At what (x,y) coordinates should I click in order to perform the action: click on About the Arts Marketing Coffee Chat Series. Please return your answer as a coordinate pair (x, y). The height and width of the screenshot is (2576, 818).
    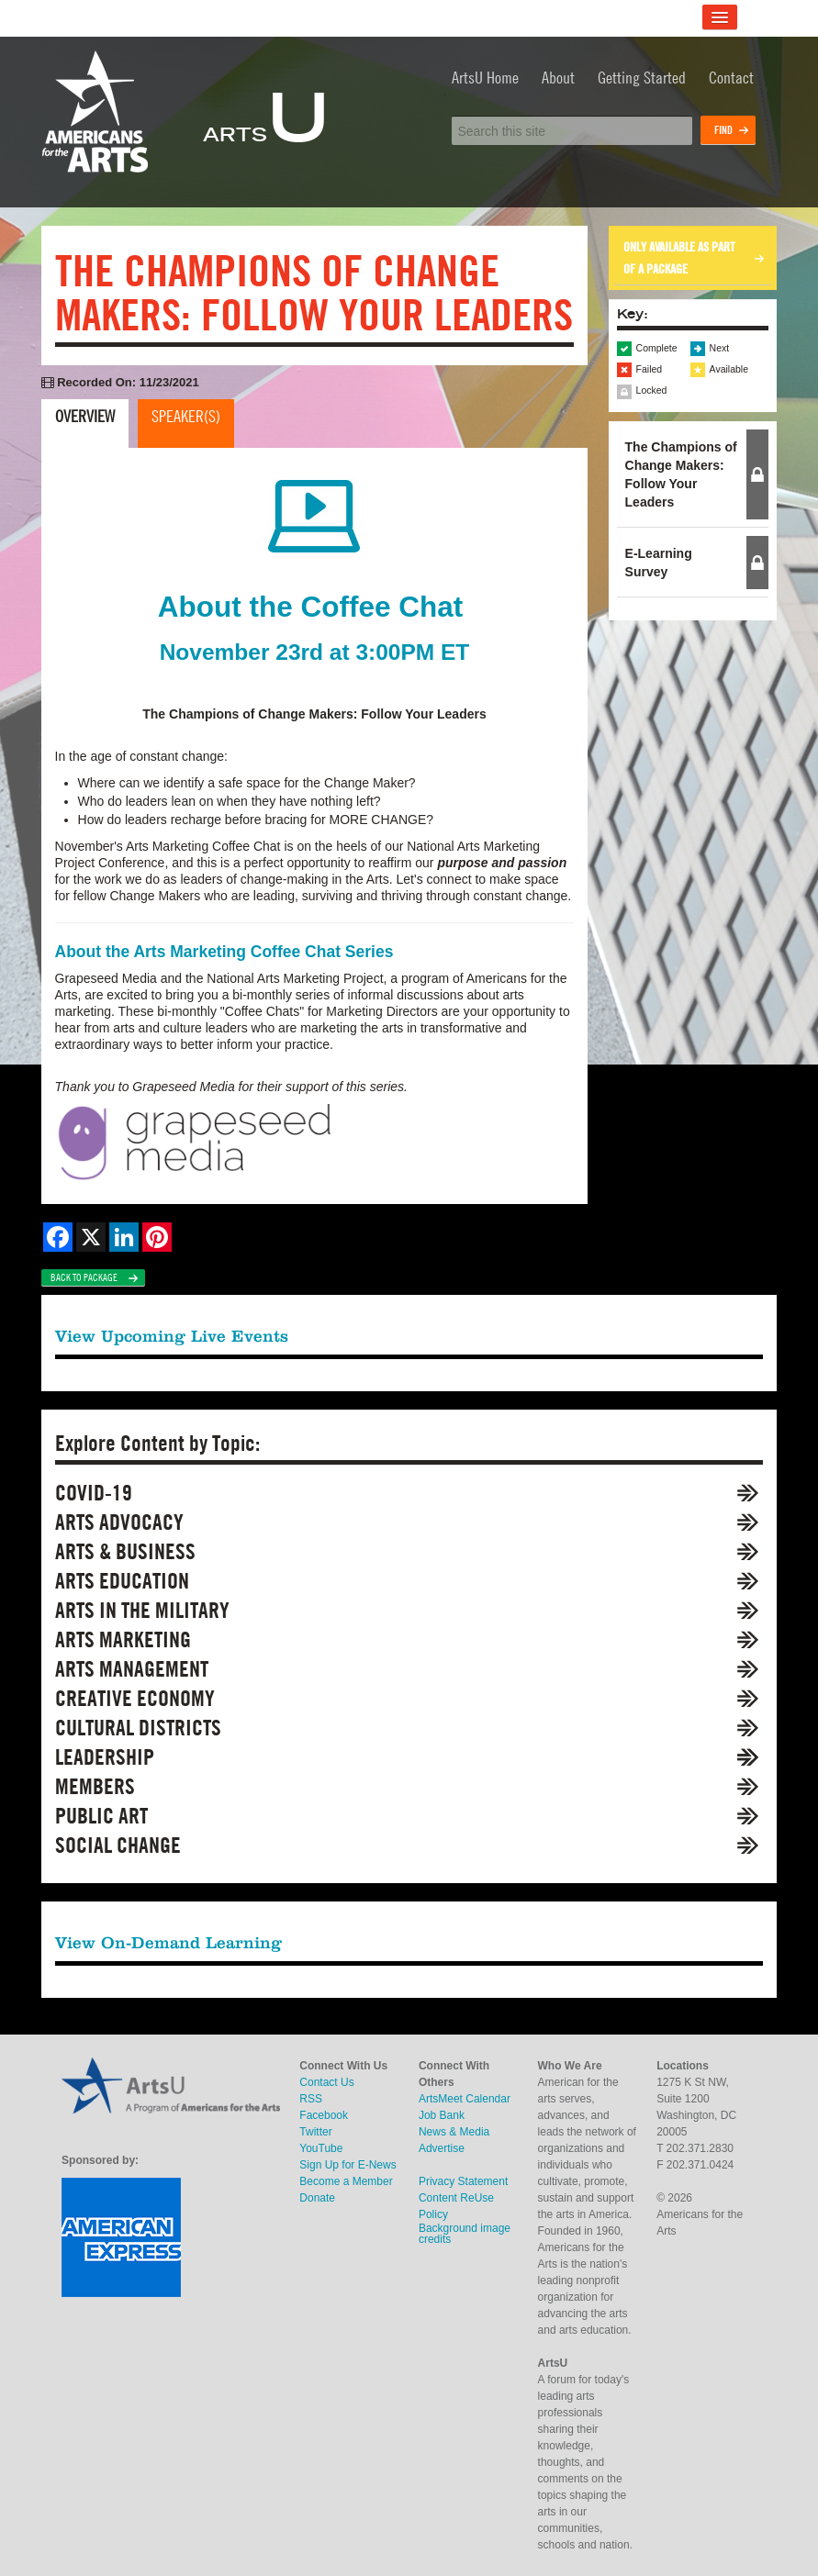
    Looking at the image, I should click on (224, 951).